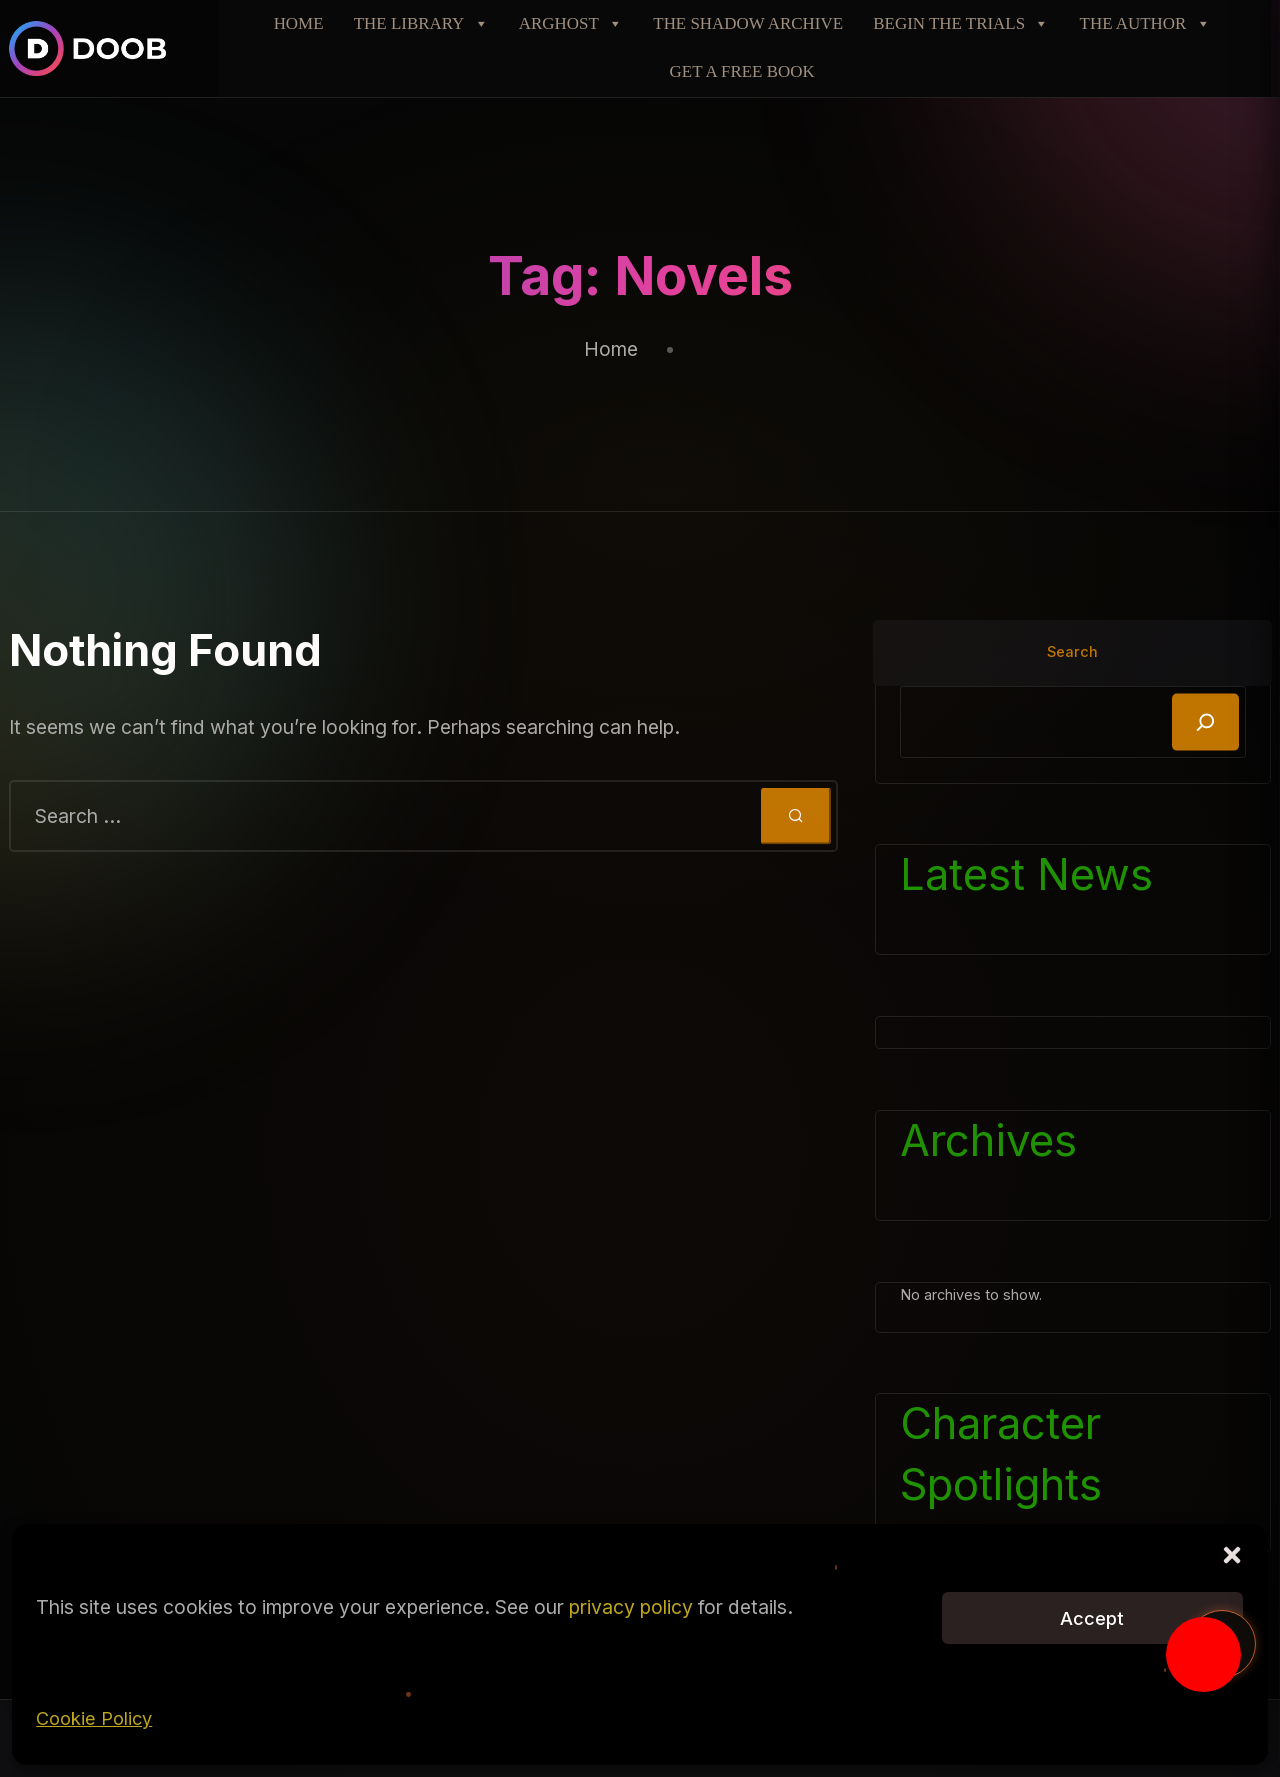 The height and width of the screenshot is (1777, 1280). I want to click on THE LIBRARY, so click(421, 24).